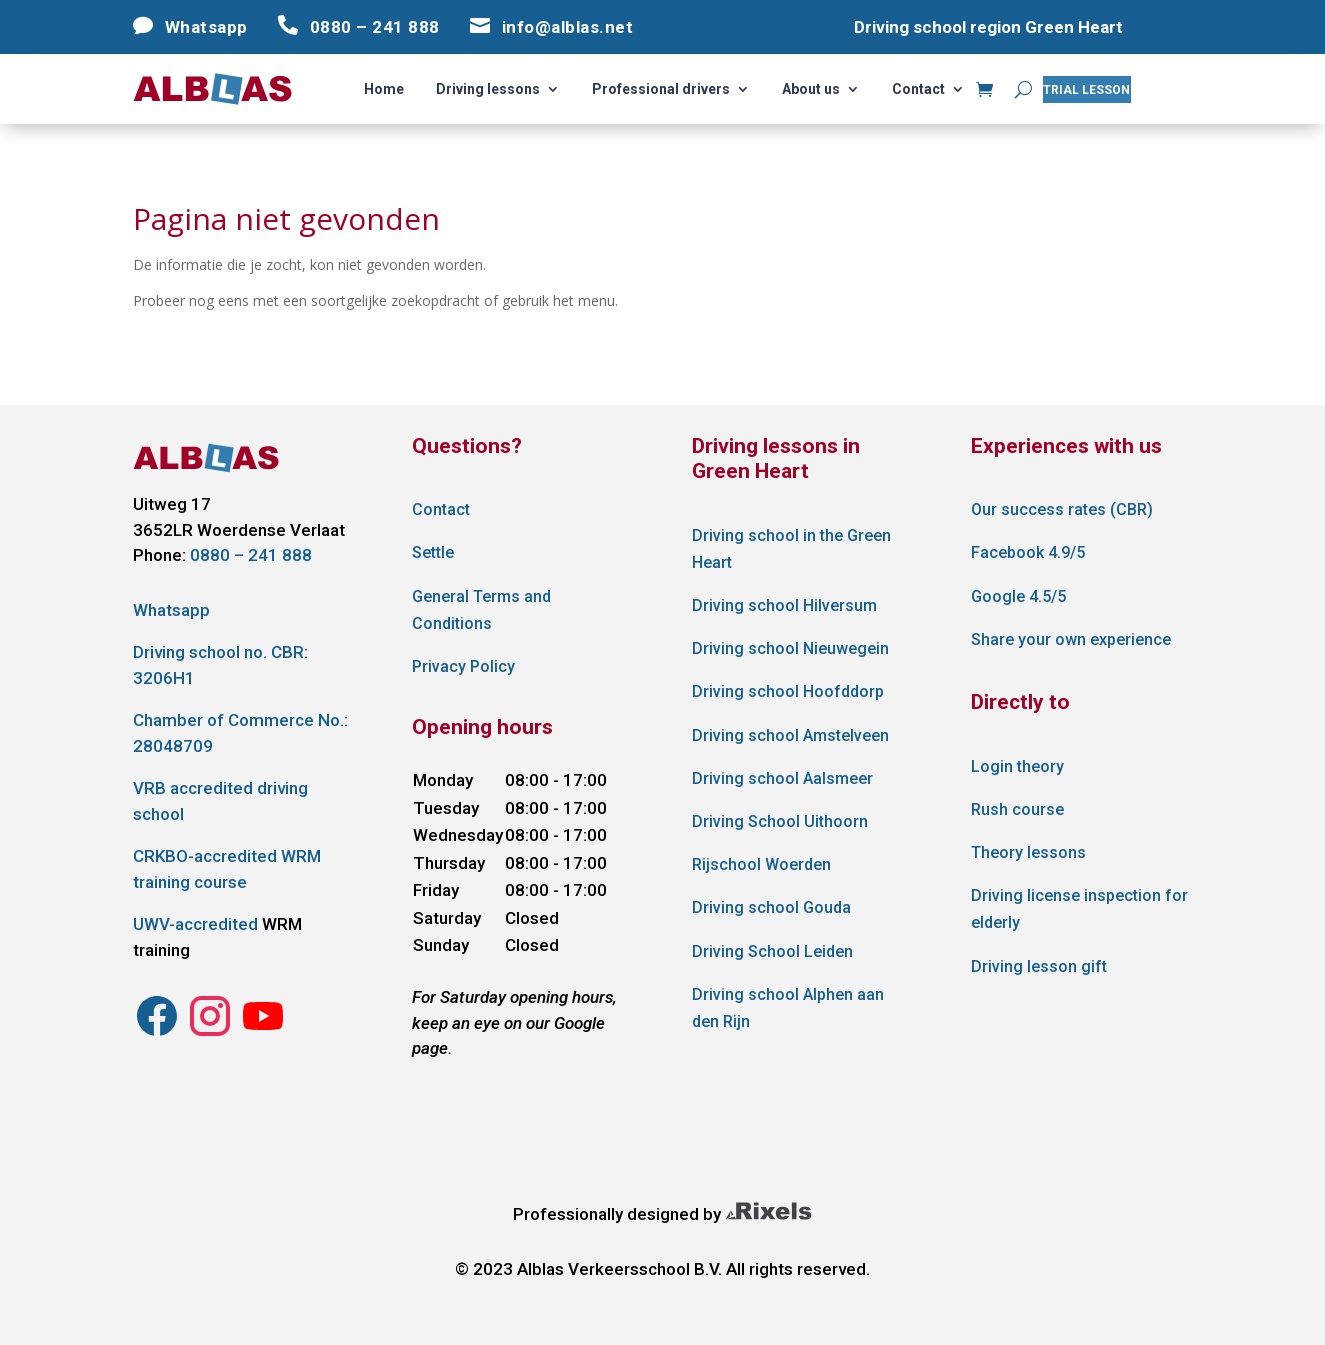  I want to click on Driving school Hilversum, so click(784, 605).